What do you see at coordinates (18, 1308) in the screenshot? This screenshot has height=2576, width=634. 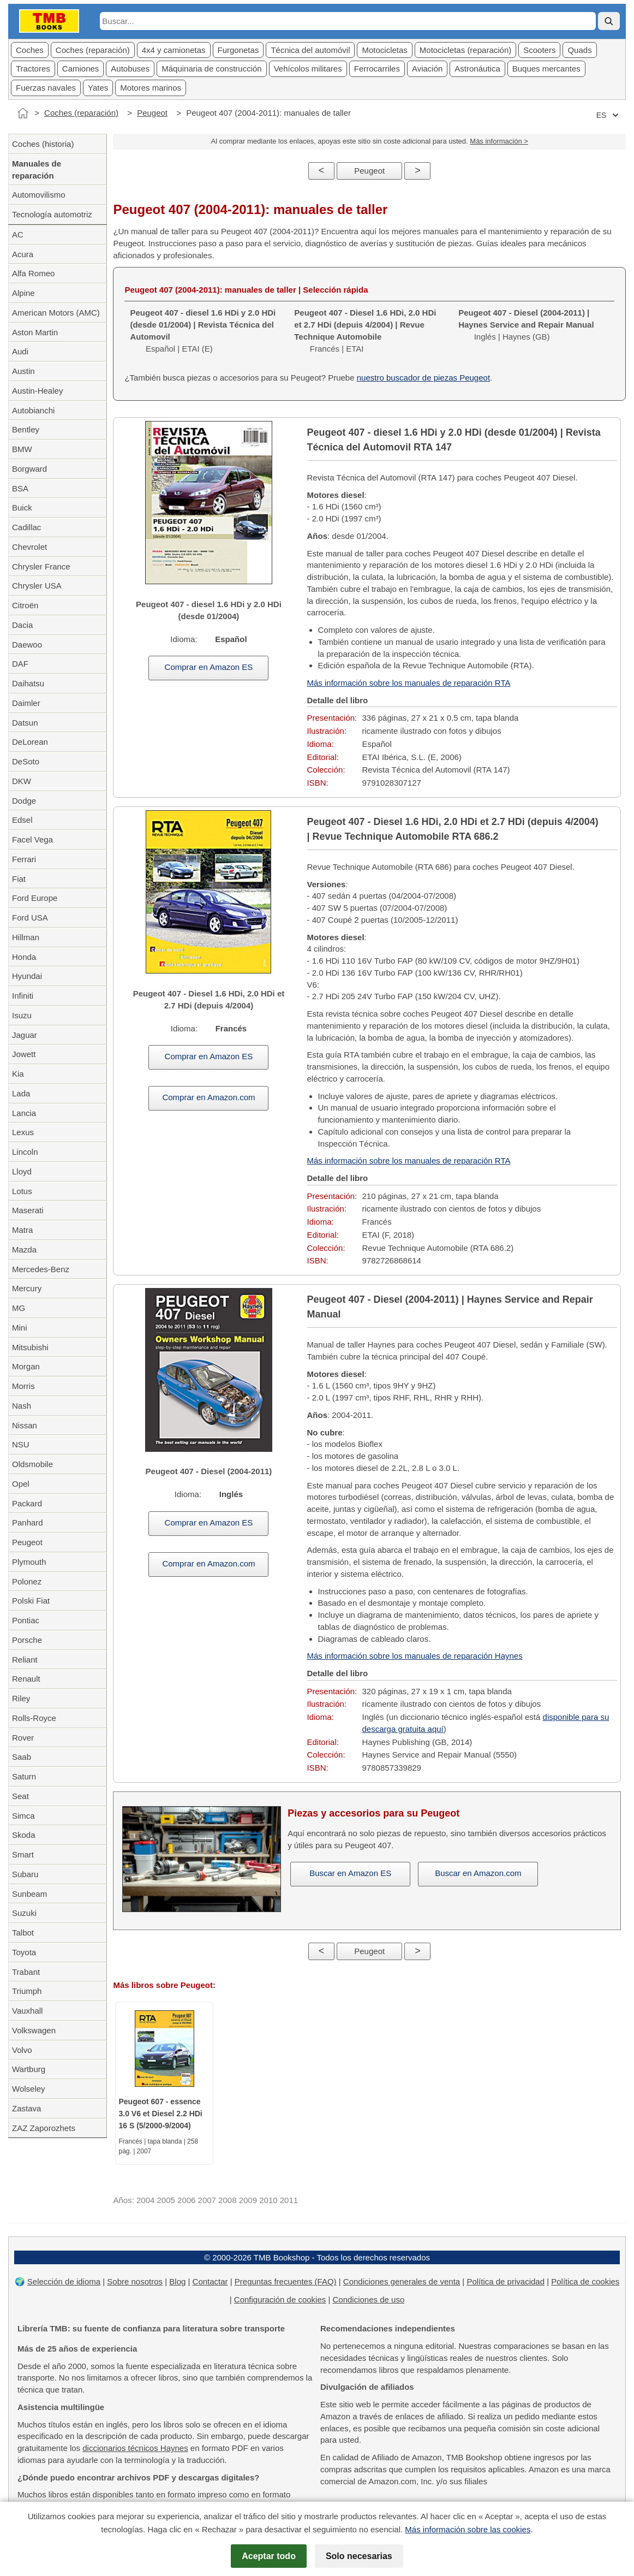 I see `MG` at bounding box center [18, 1308].